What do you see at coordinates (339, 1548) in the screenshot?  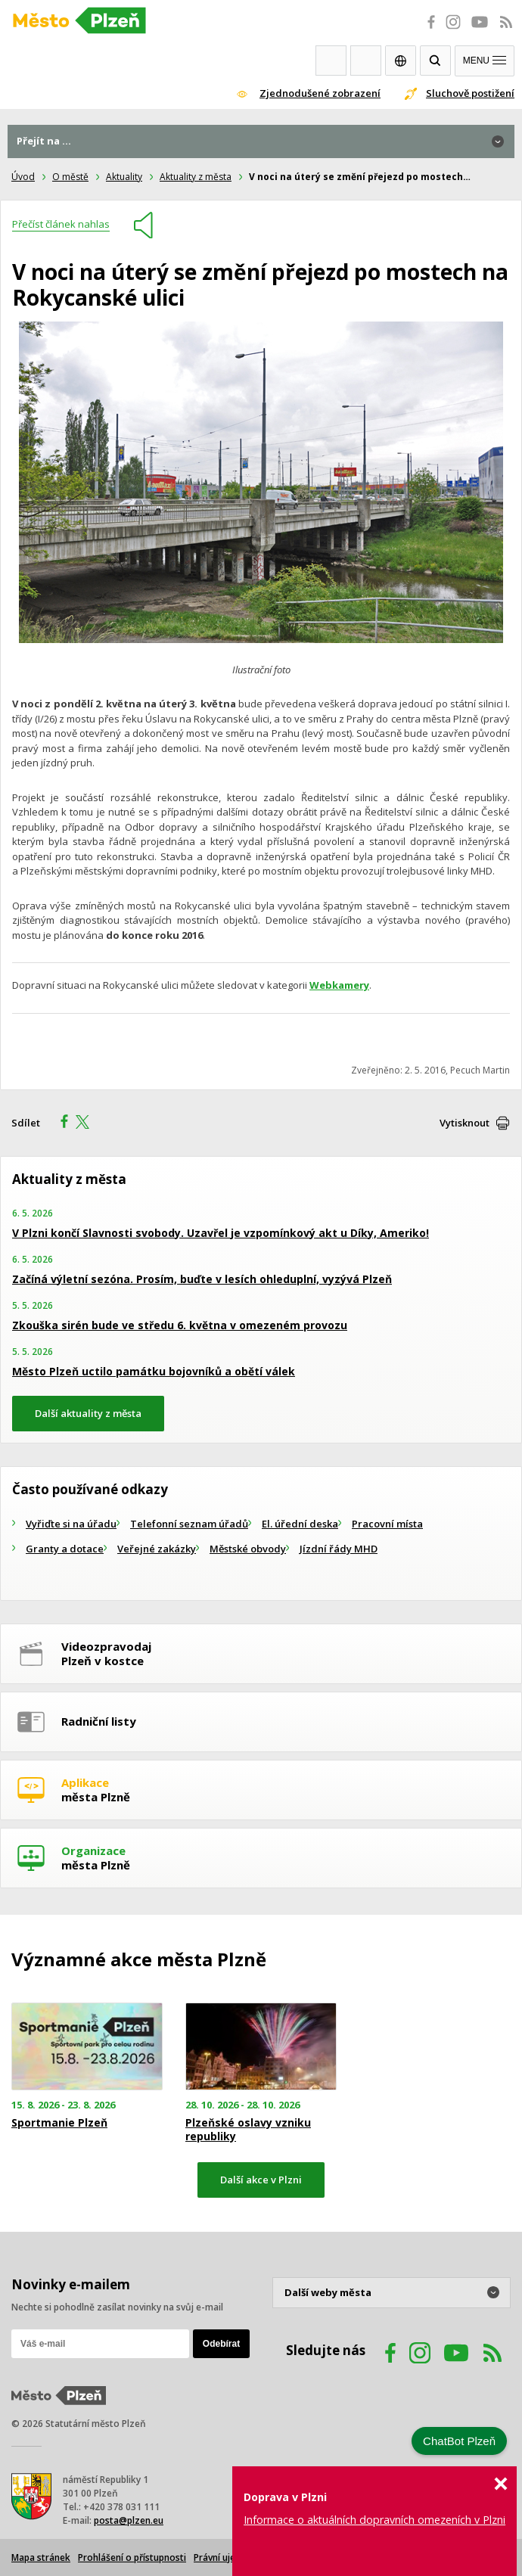 I see `Jízdní řády MHD` at bounding box center [339, 1548].